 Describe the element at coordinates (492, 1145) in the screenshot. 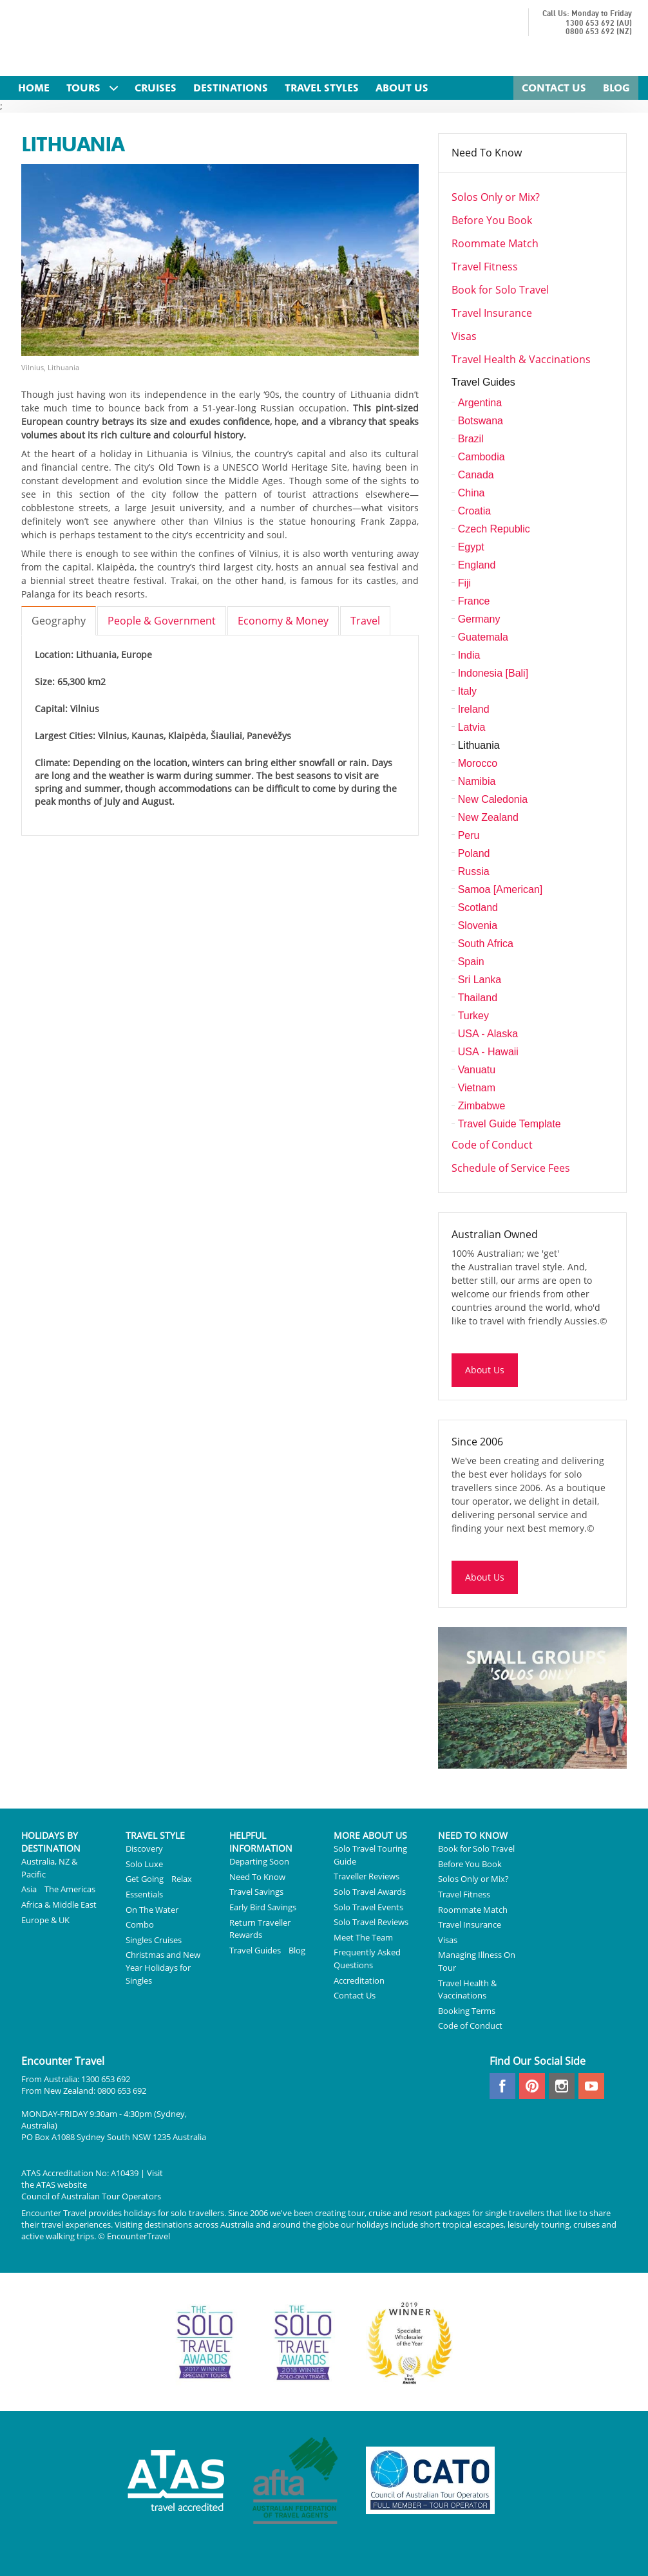

I see `Code of Conduct` at that location.